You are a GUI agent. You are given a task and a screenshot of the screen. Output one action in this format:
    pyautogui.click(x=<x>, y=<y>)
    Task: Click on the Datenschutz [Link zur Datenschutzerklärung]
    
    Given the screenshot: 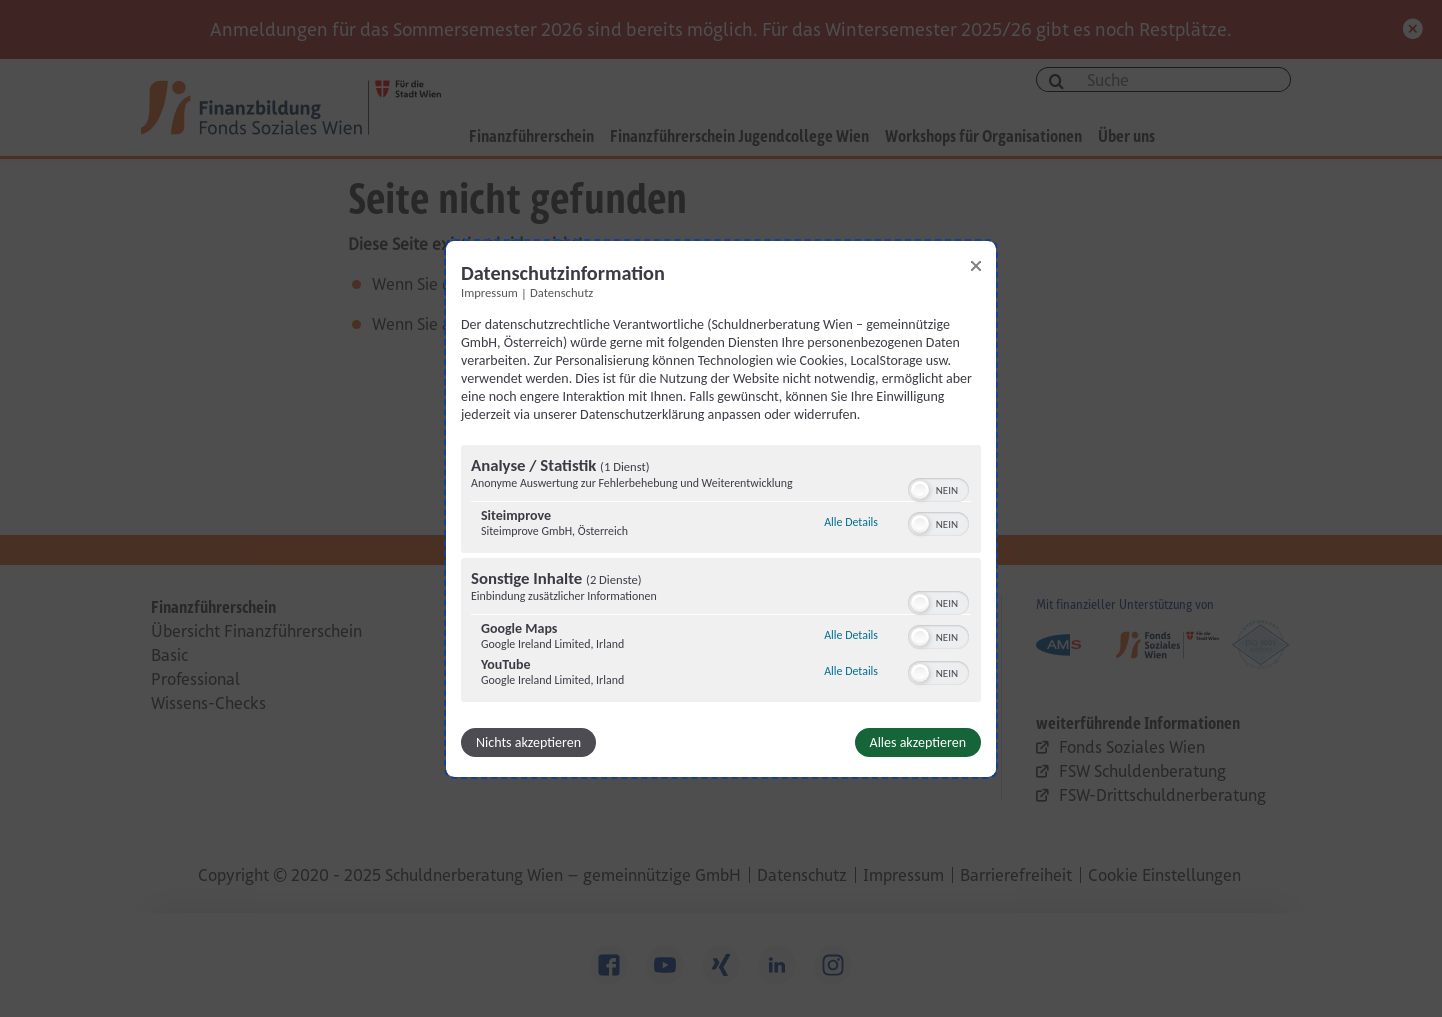 What is the action you would take?
    pyautogui.click(x=561, y=291)
    